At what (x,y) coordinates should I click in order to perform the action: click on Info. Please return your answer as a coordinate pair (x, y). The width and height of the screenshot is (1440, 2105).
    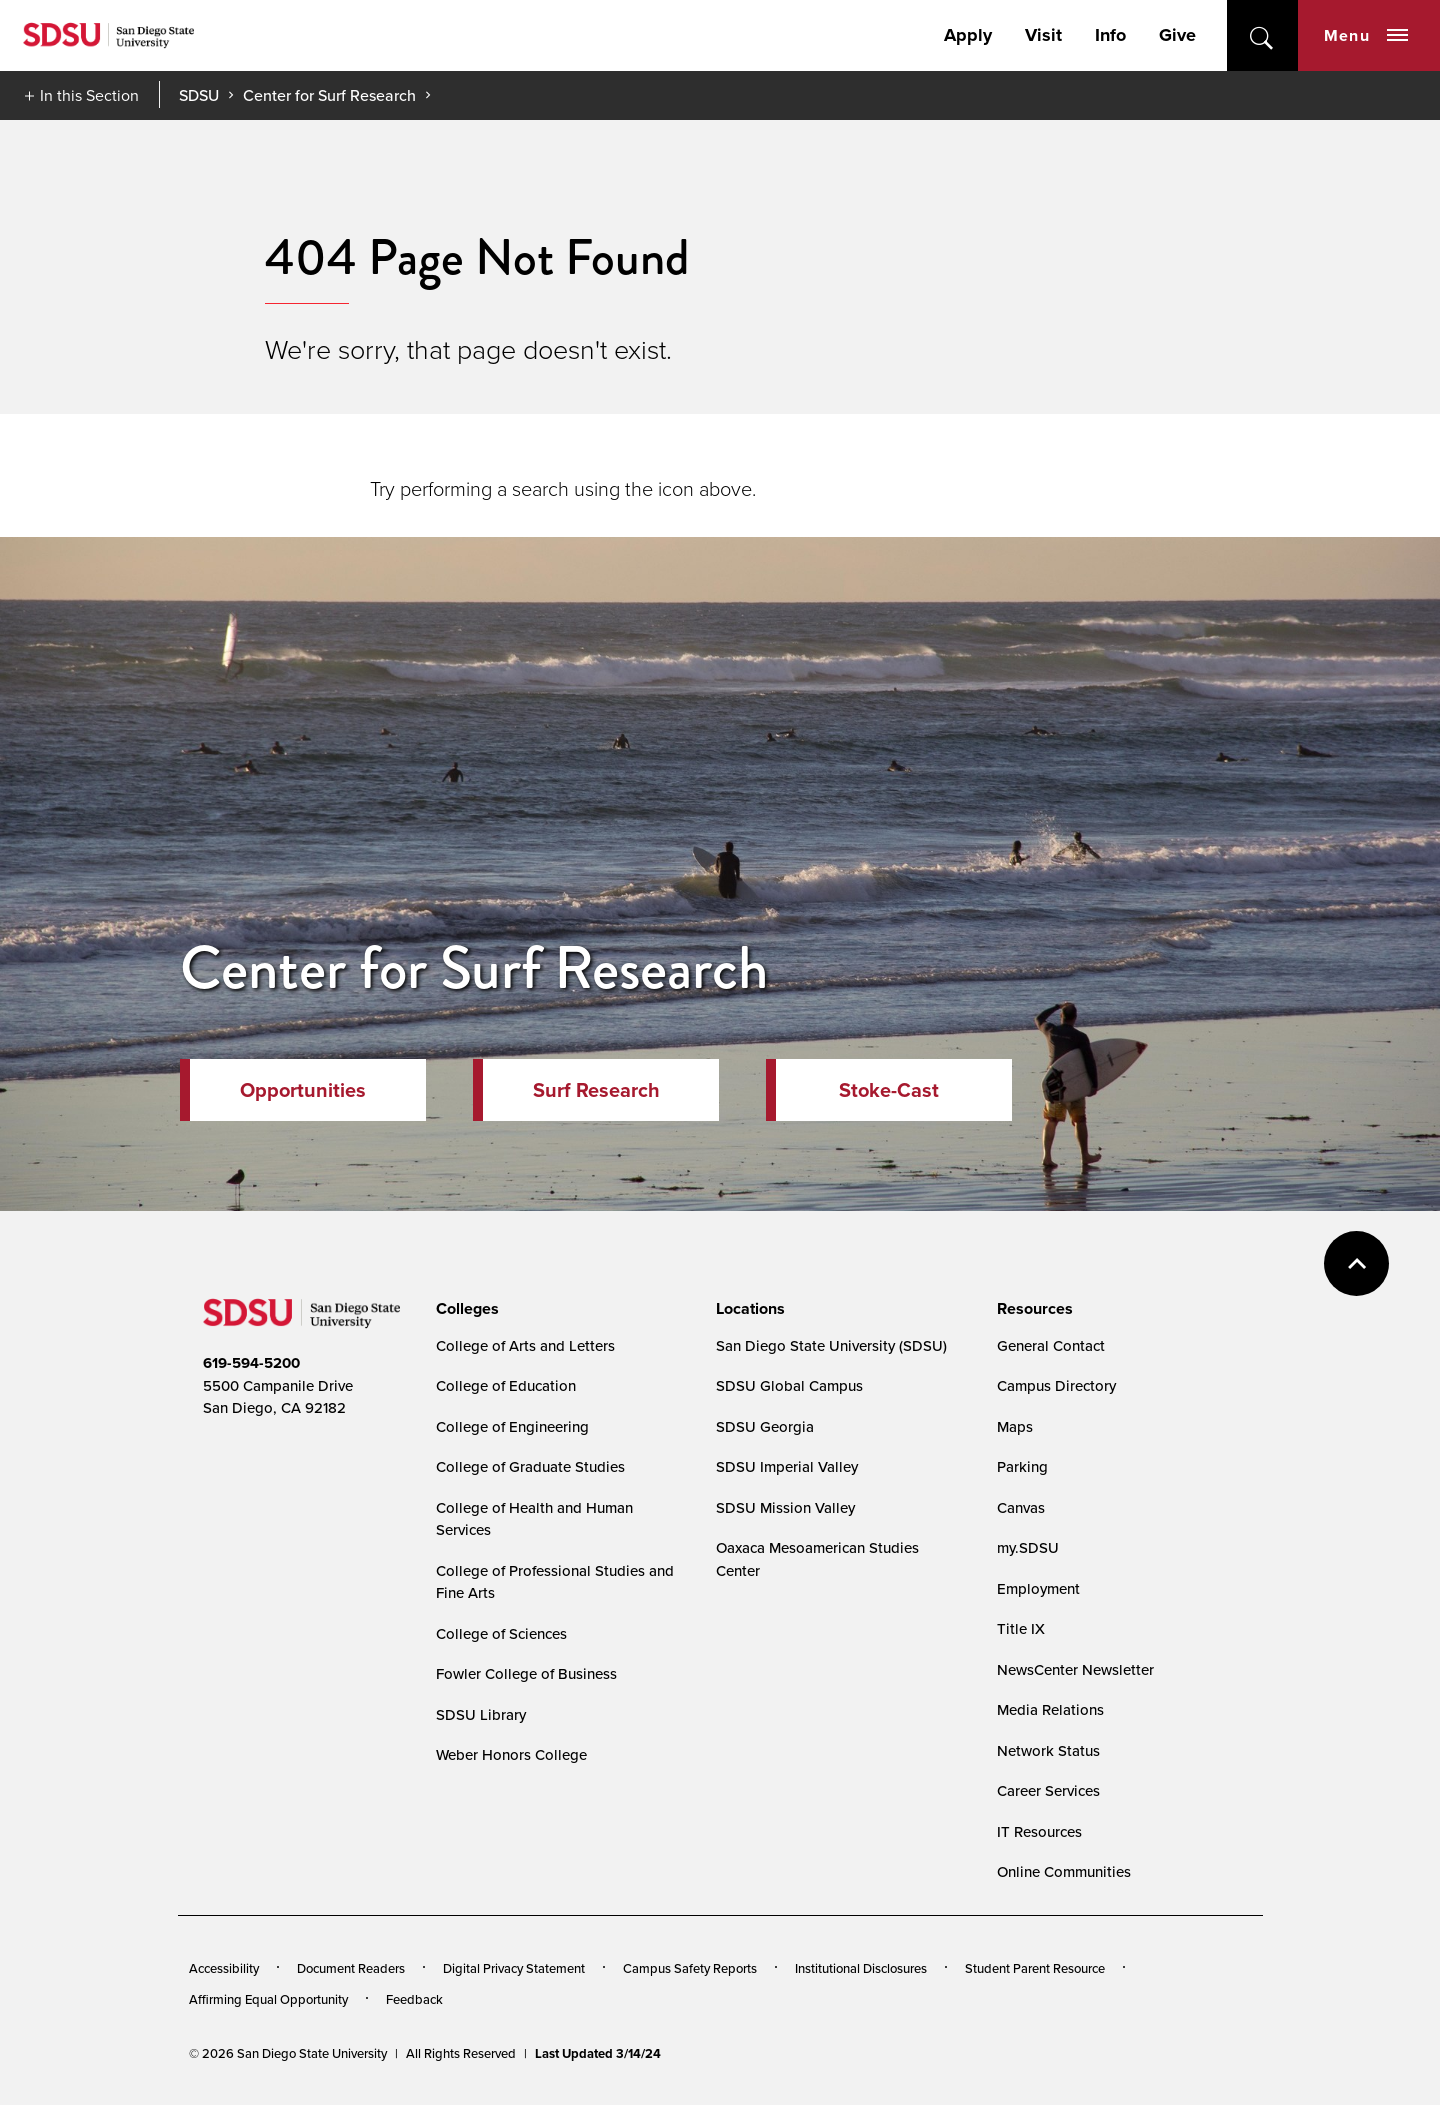
    Looking at the image, I should click on (1110, 35).